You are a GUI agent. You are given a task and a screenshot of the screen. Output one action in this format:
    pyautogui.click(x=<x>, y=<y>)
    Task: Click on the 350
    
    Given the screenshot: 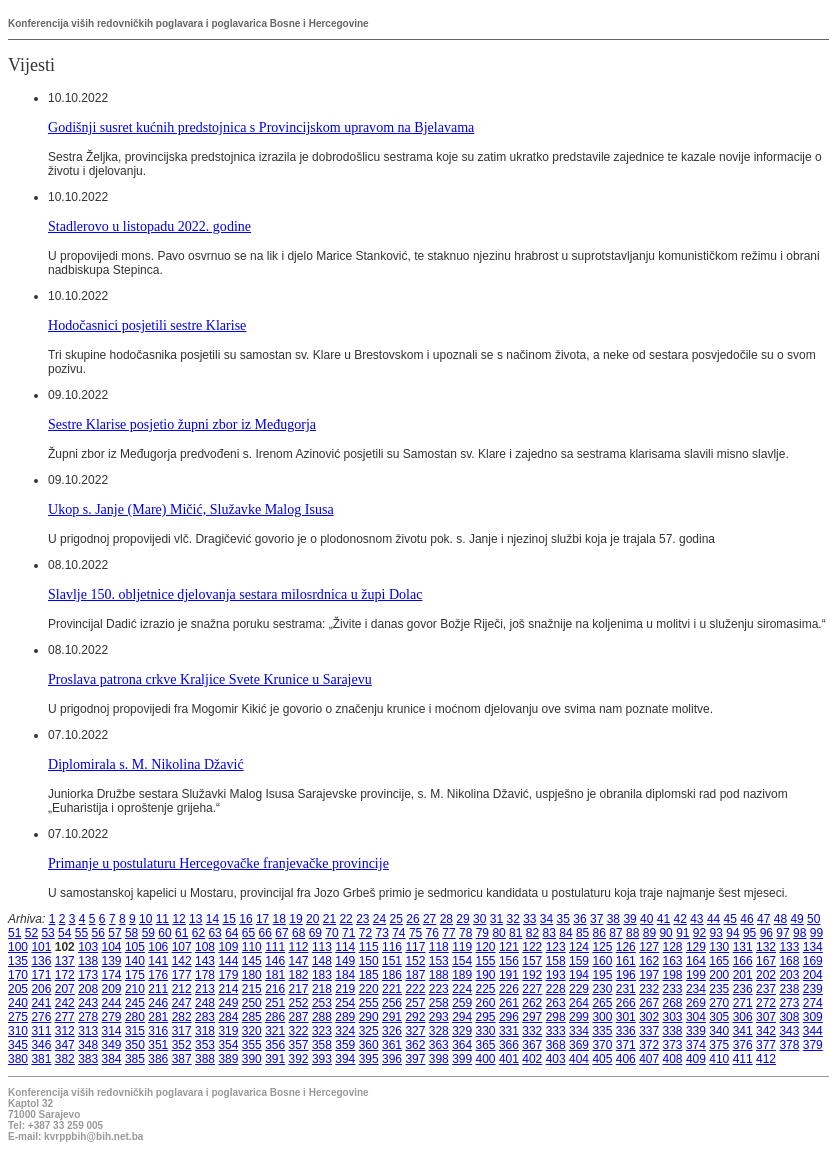 What is the action you would take?
    pyautogui.click(x=135, y=1045)
    